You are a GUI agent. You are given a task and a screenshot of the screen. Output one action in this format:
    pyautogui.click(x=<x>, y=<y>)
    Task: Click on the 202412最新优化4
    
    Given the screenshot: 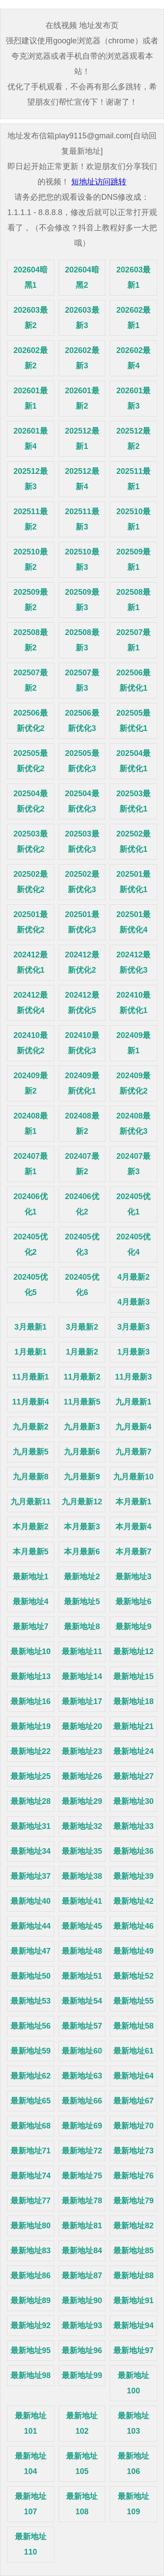 What is the action you would take?
    pyautogui.click(x=31, y=1003)
    